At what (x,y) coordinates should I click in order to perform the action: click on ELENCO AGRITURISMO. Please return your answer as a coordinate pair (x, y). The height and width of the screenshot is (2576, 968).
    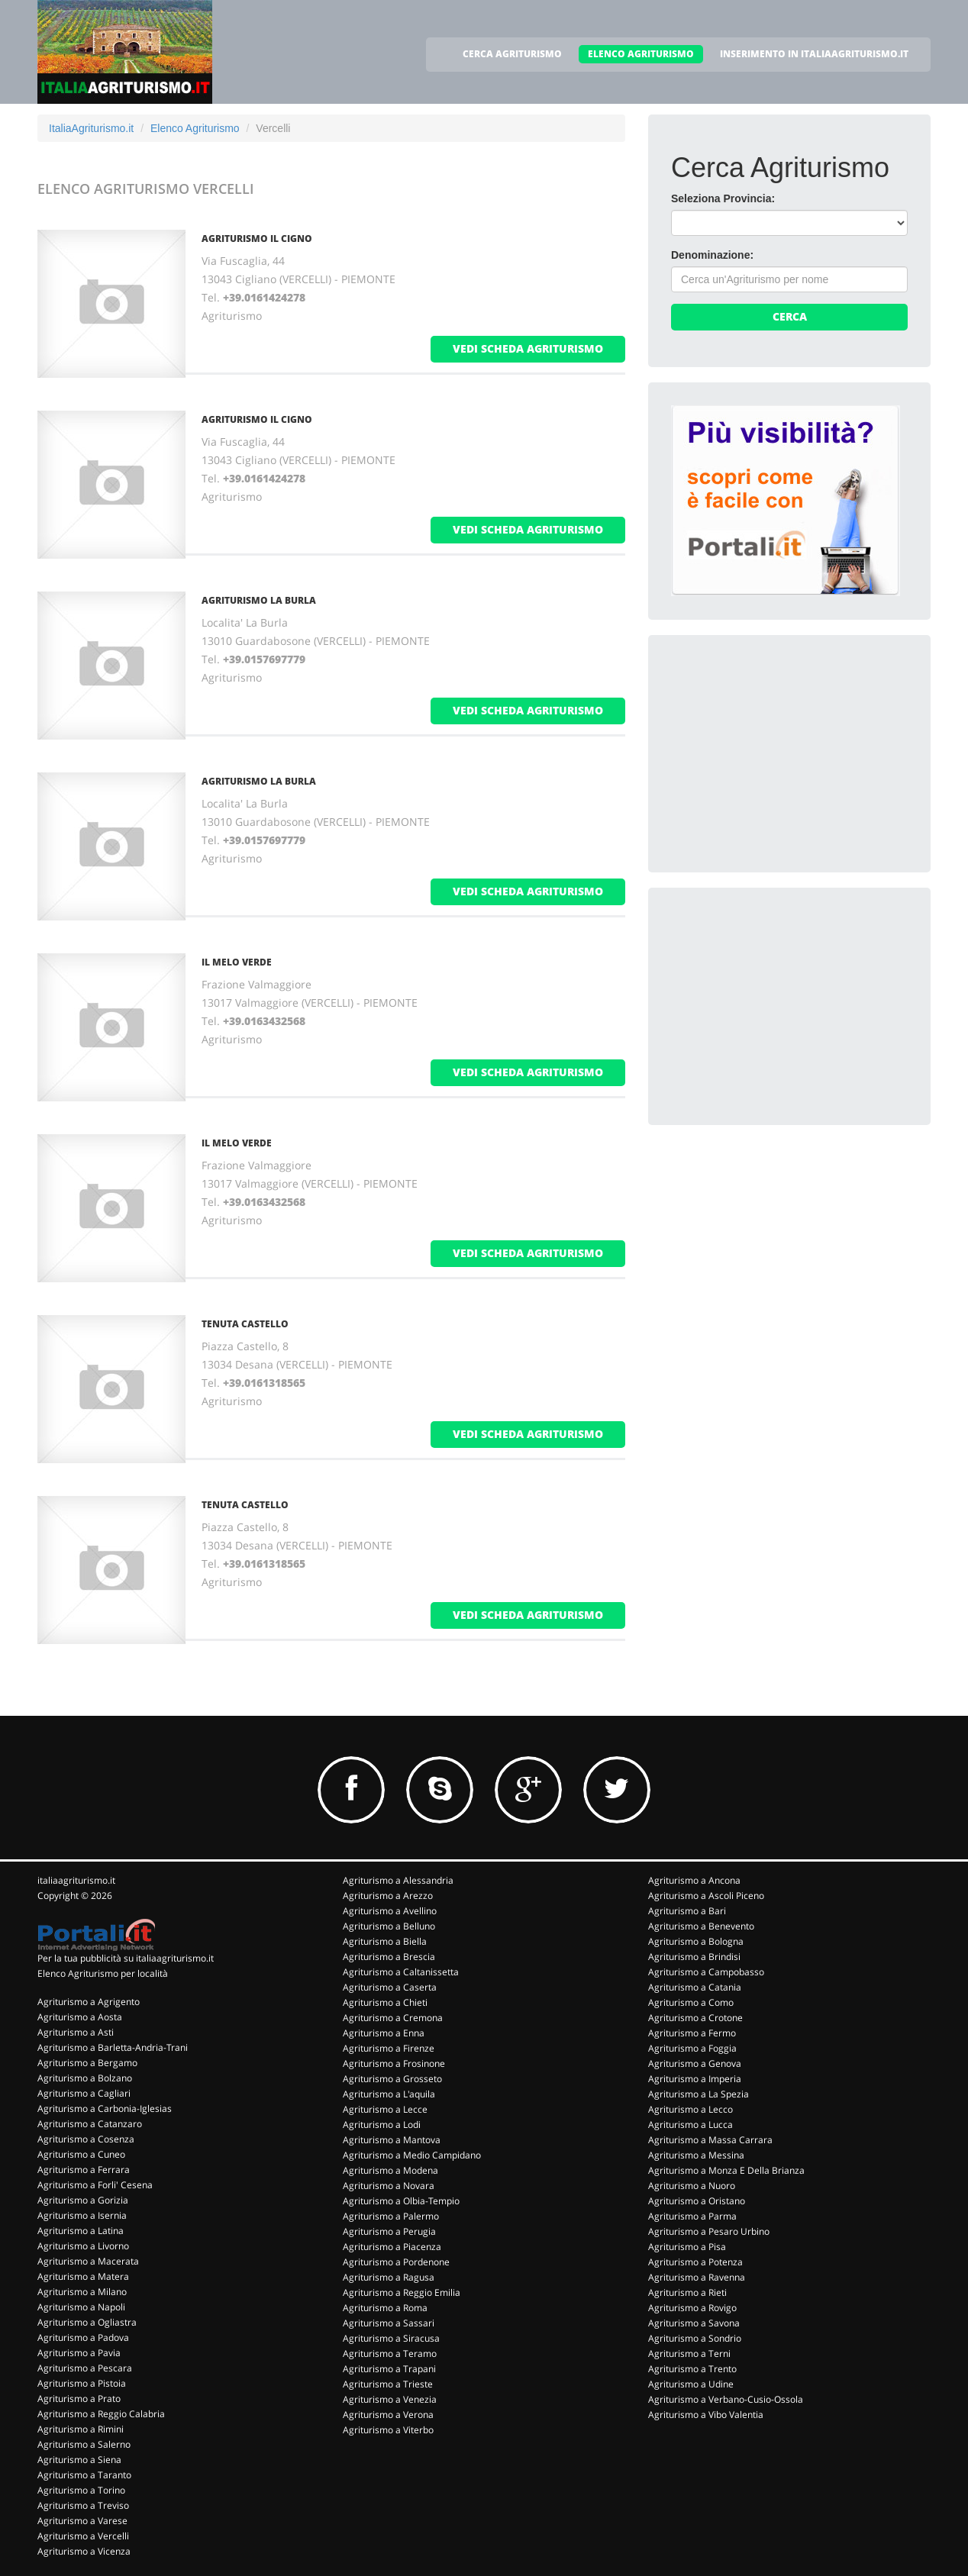
    Looking at the image, I should click on (641, 53).